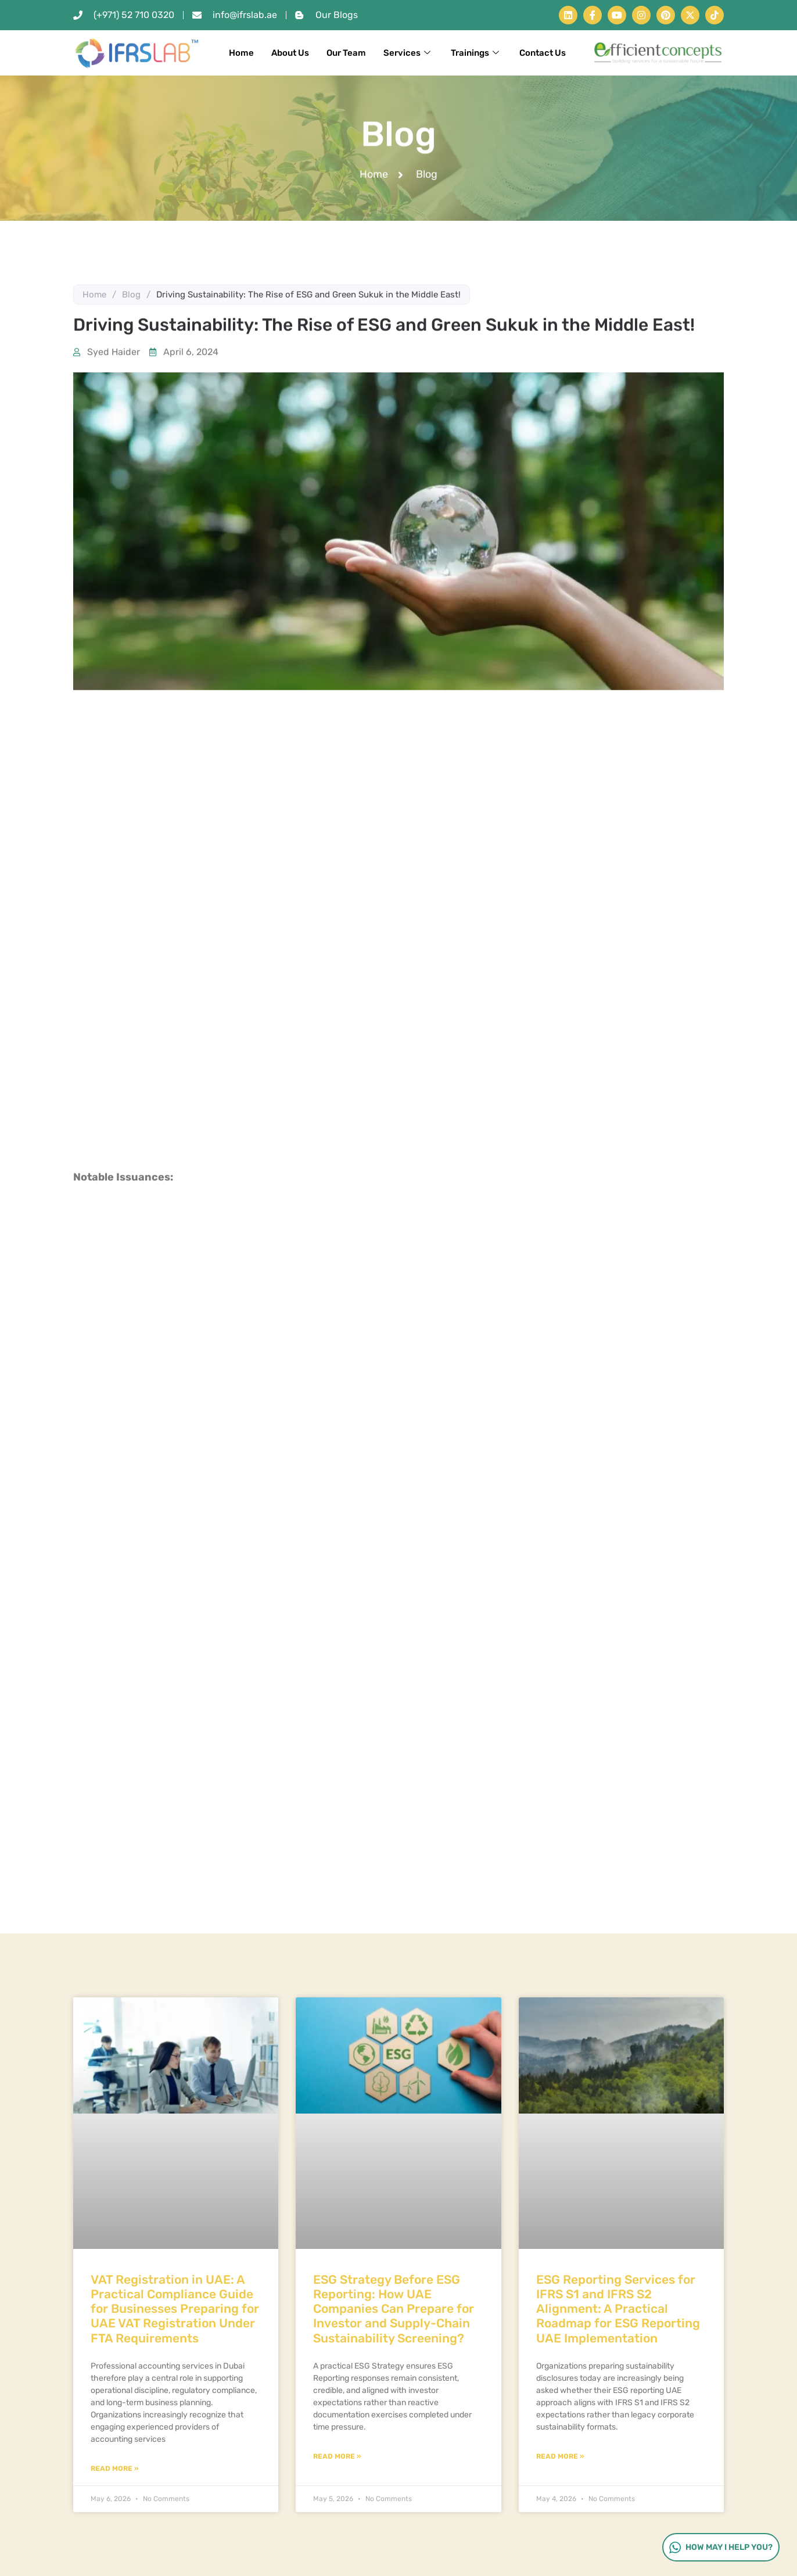  Describe the element at coordinates (476, 53) in the screenshot. I see `Trainings` at that location.